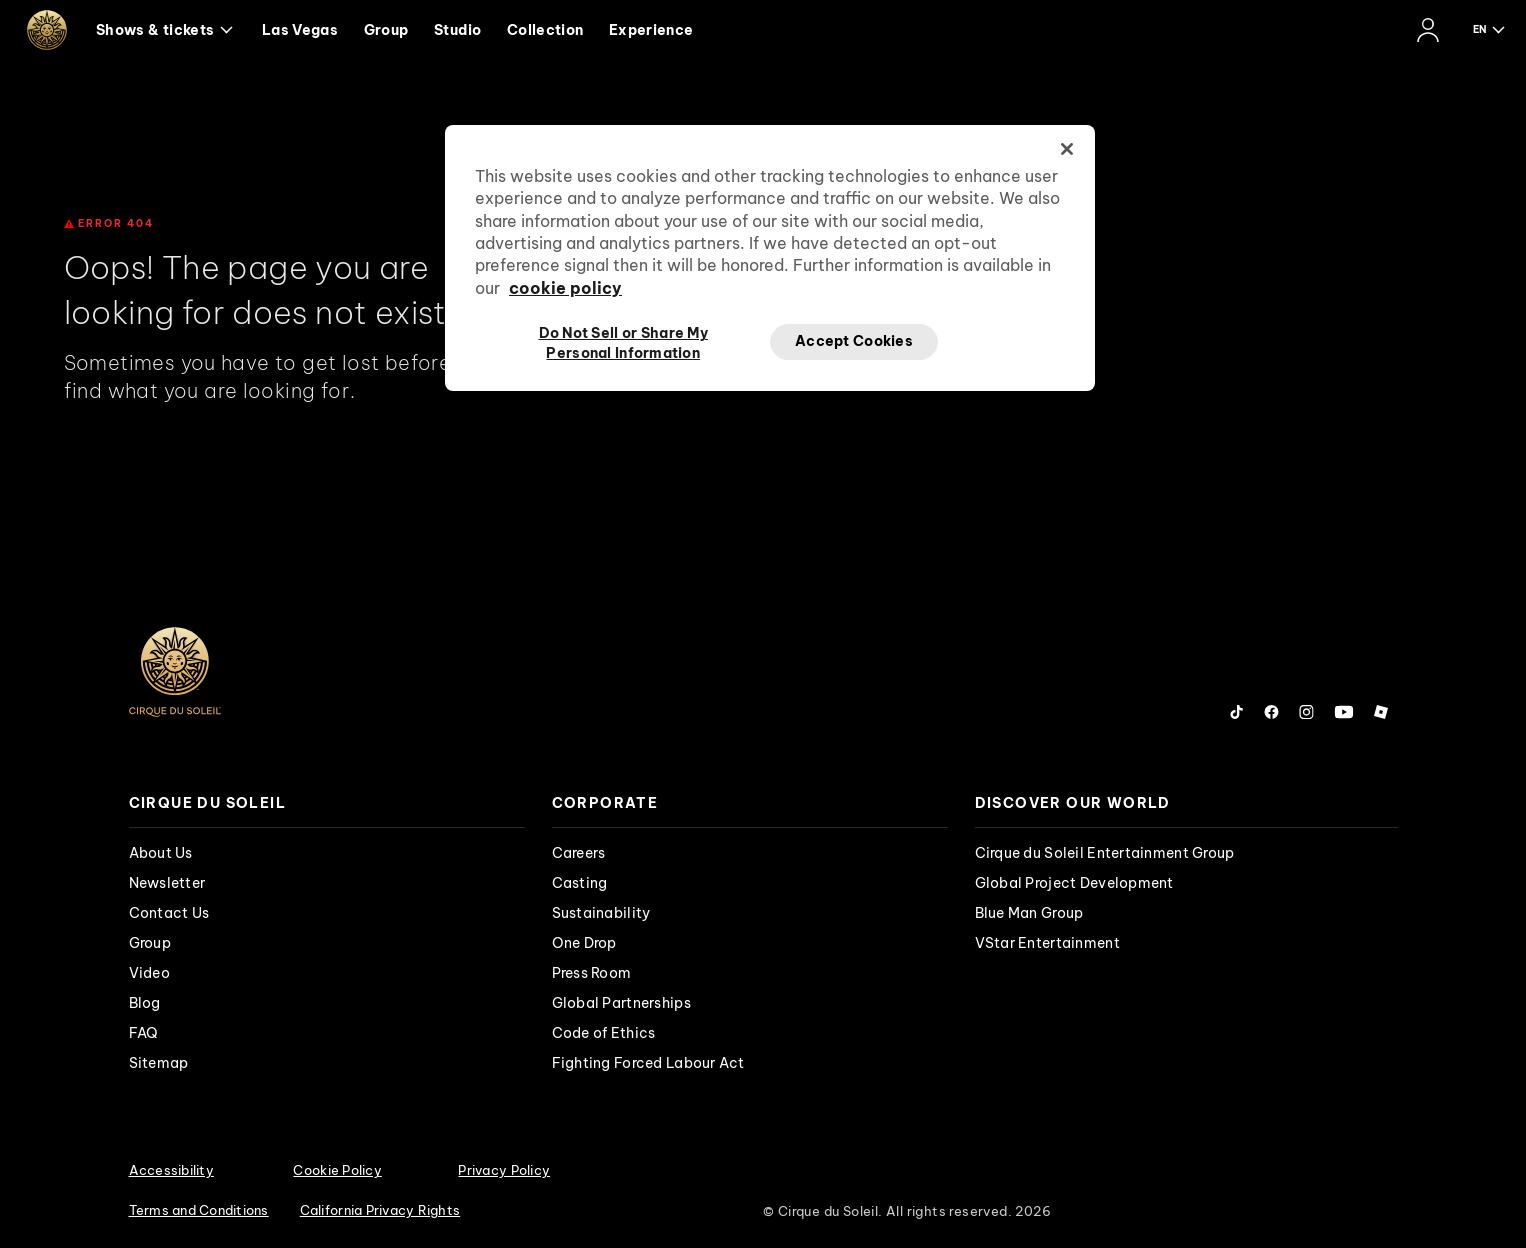 This screenshot has width=1526, height=1248. What do you see at coordinates (504, 1170) in the screenshot?
I see `Privacy Policy` at bounding box center [504, 1170].